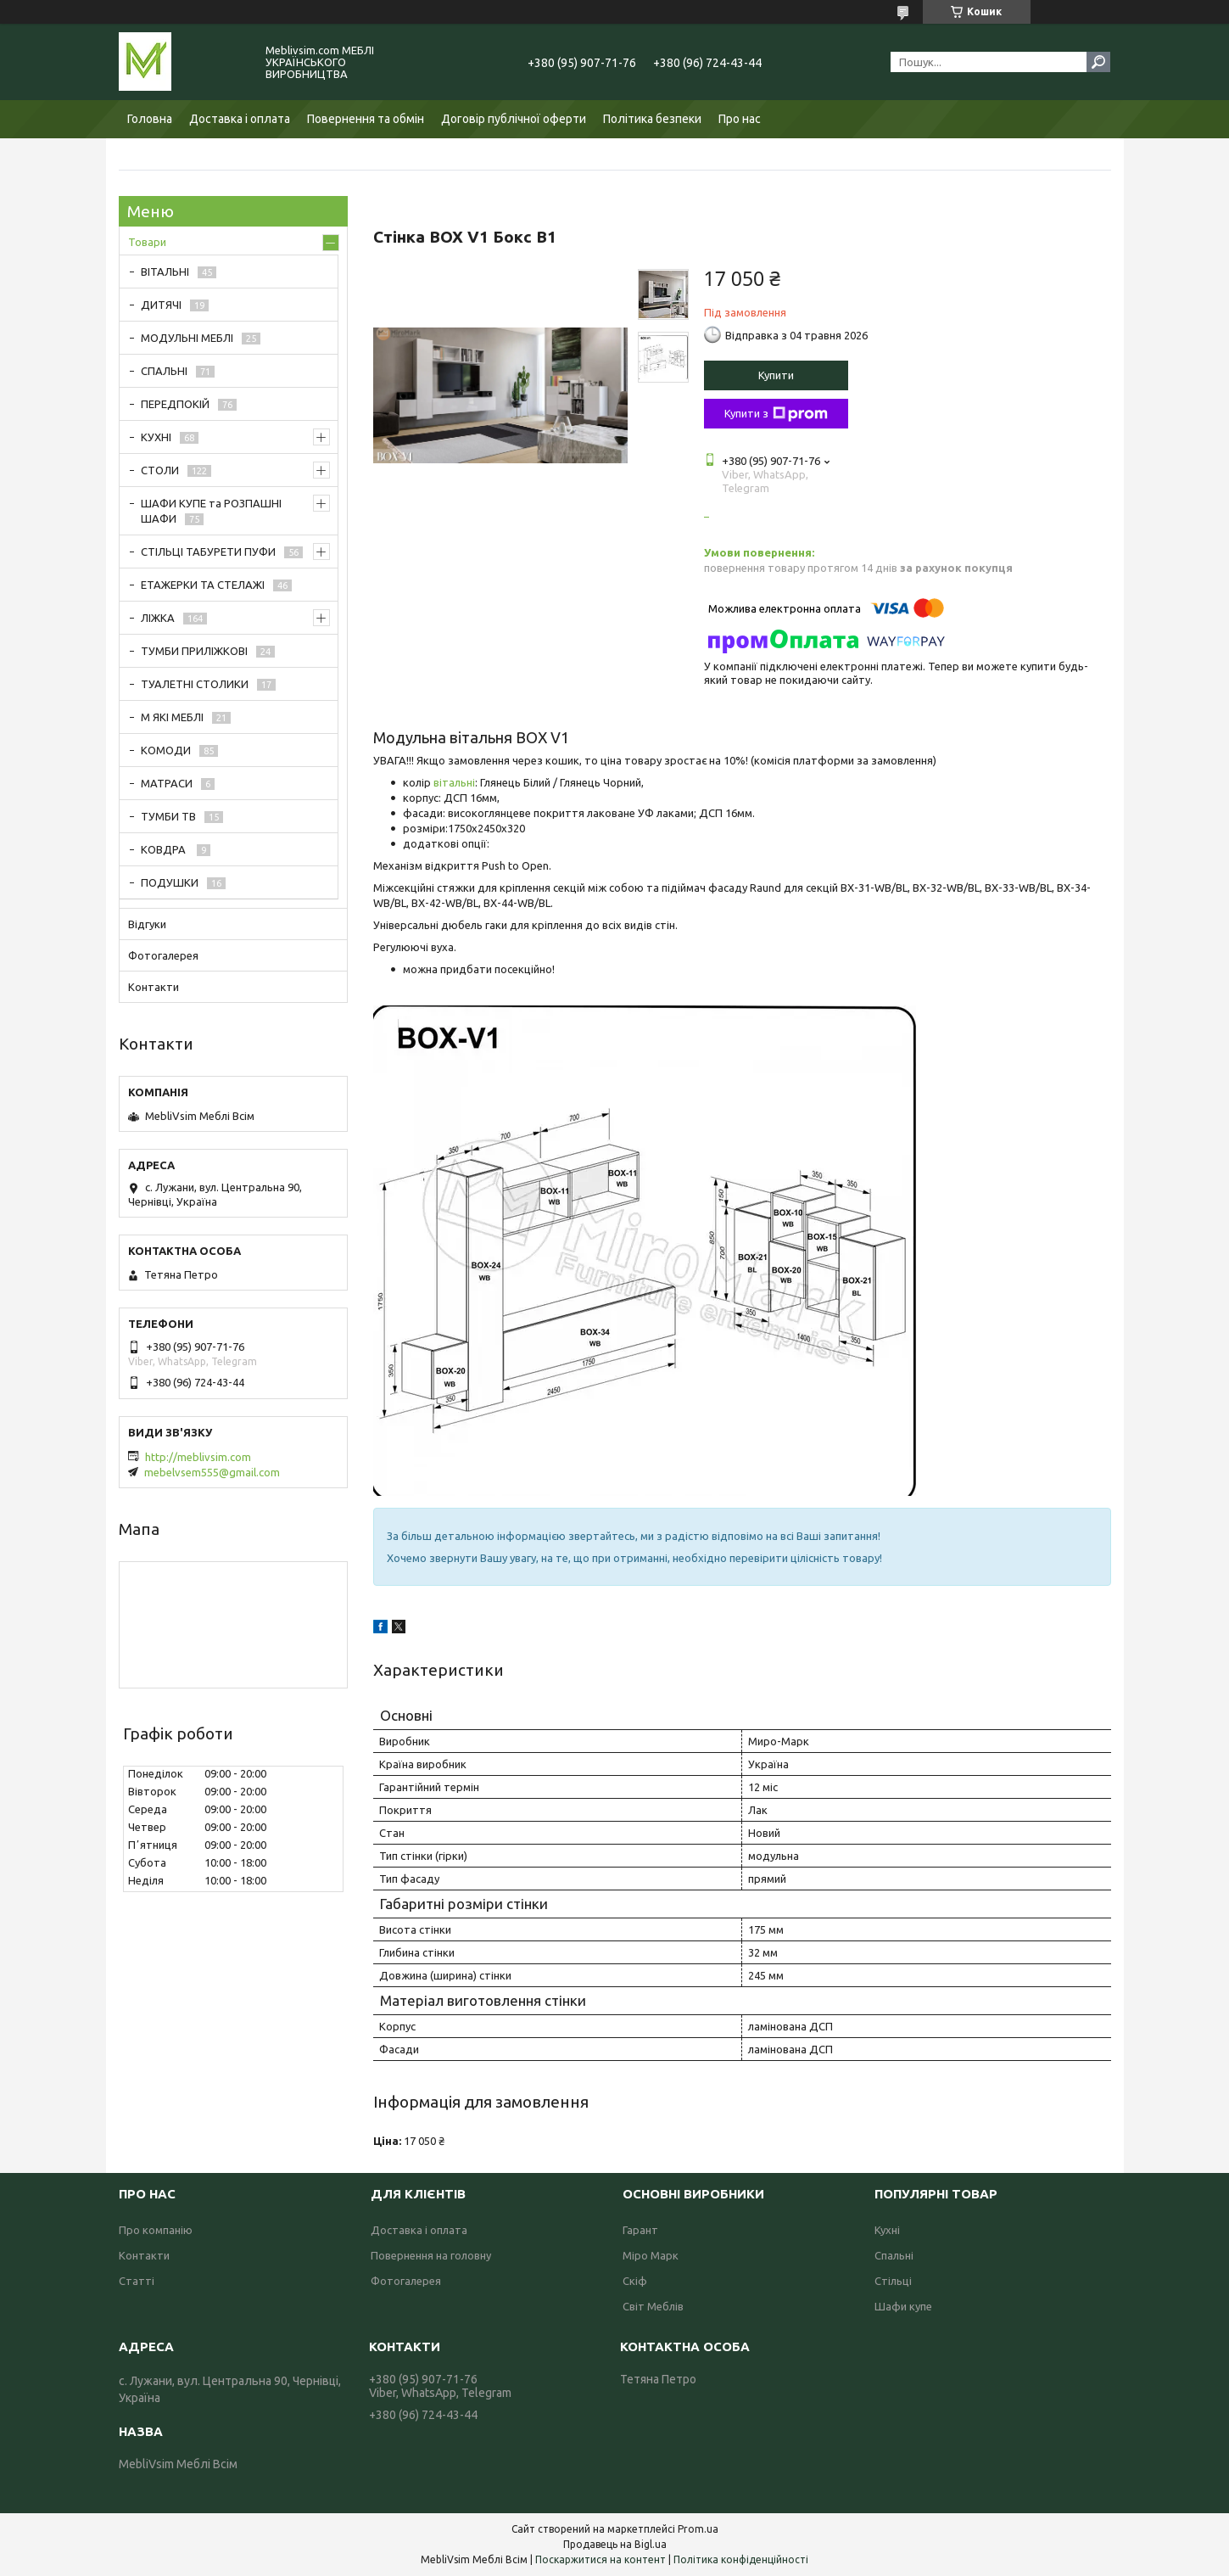  I want to click on ЕТАЖЕРКИ ТА СТЕЛАЖІ, so click(203, 585).